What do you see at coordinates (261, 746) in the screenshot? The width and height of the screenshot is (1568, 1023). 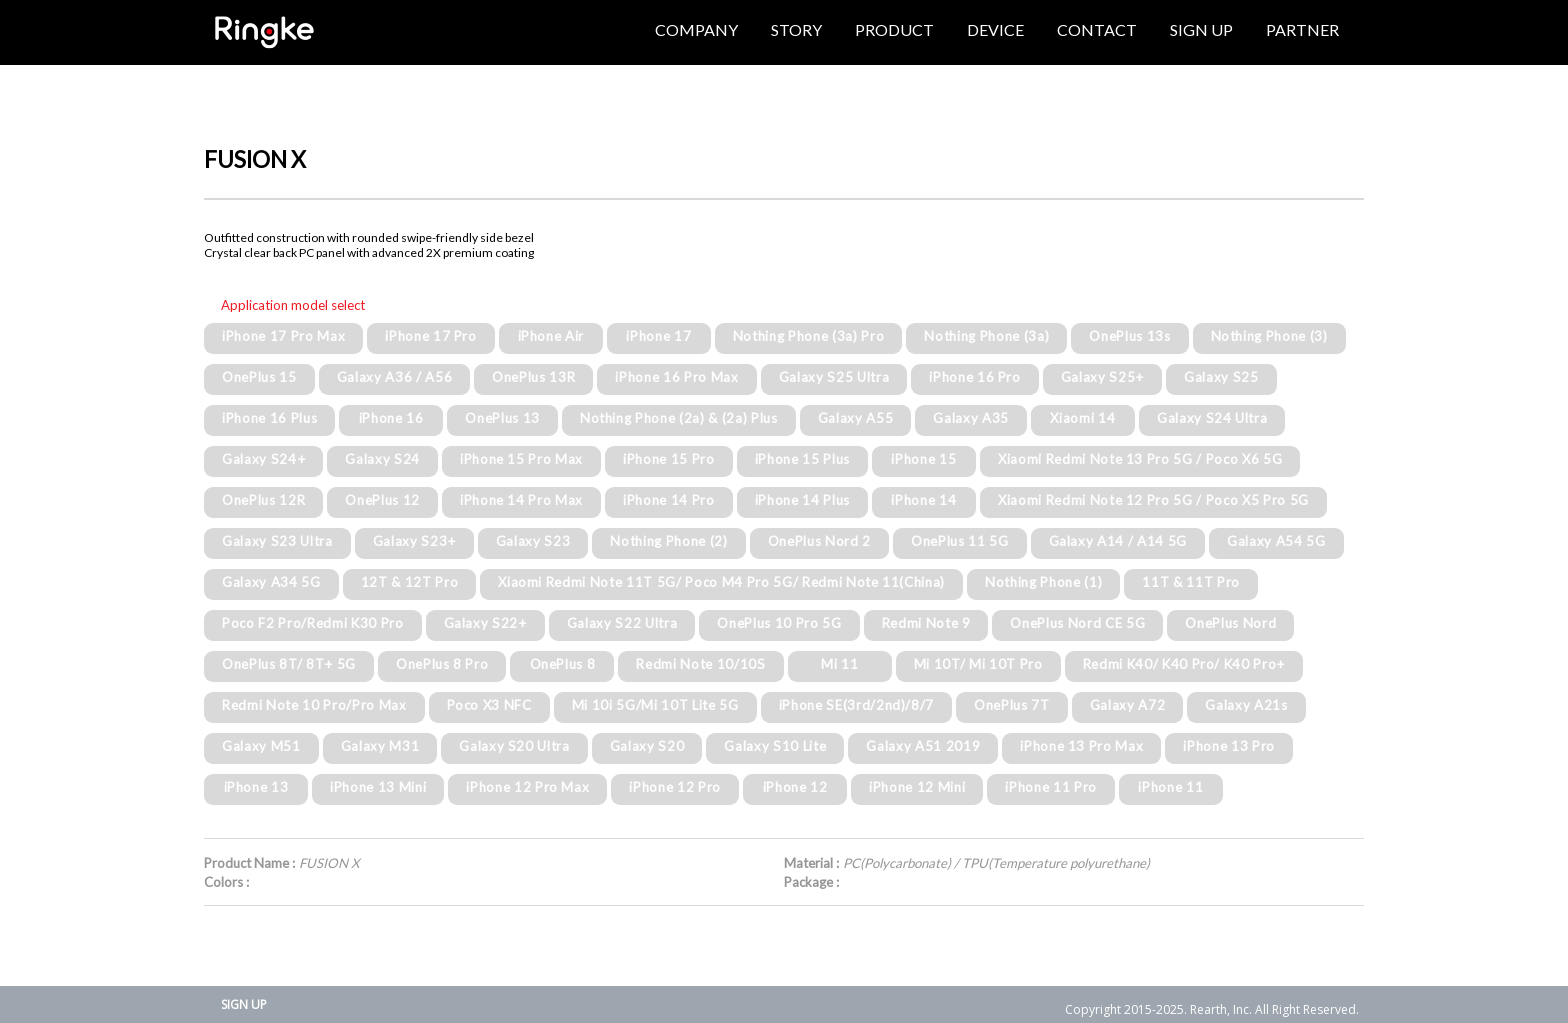 I see `Galaxy M51` at bounding box center [261, 746].